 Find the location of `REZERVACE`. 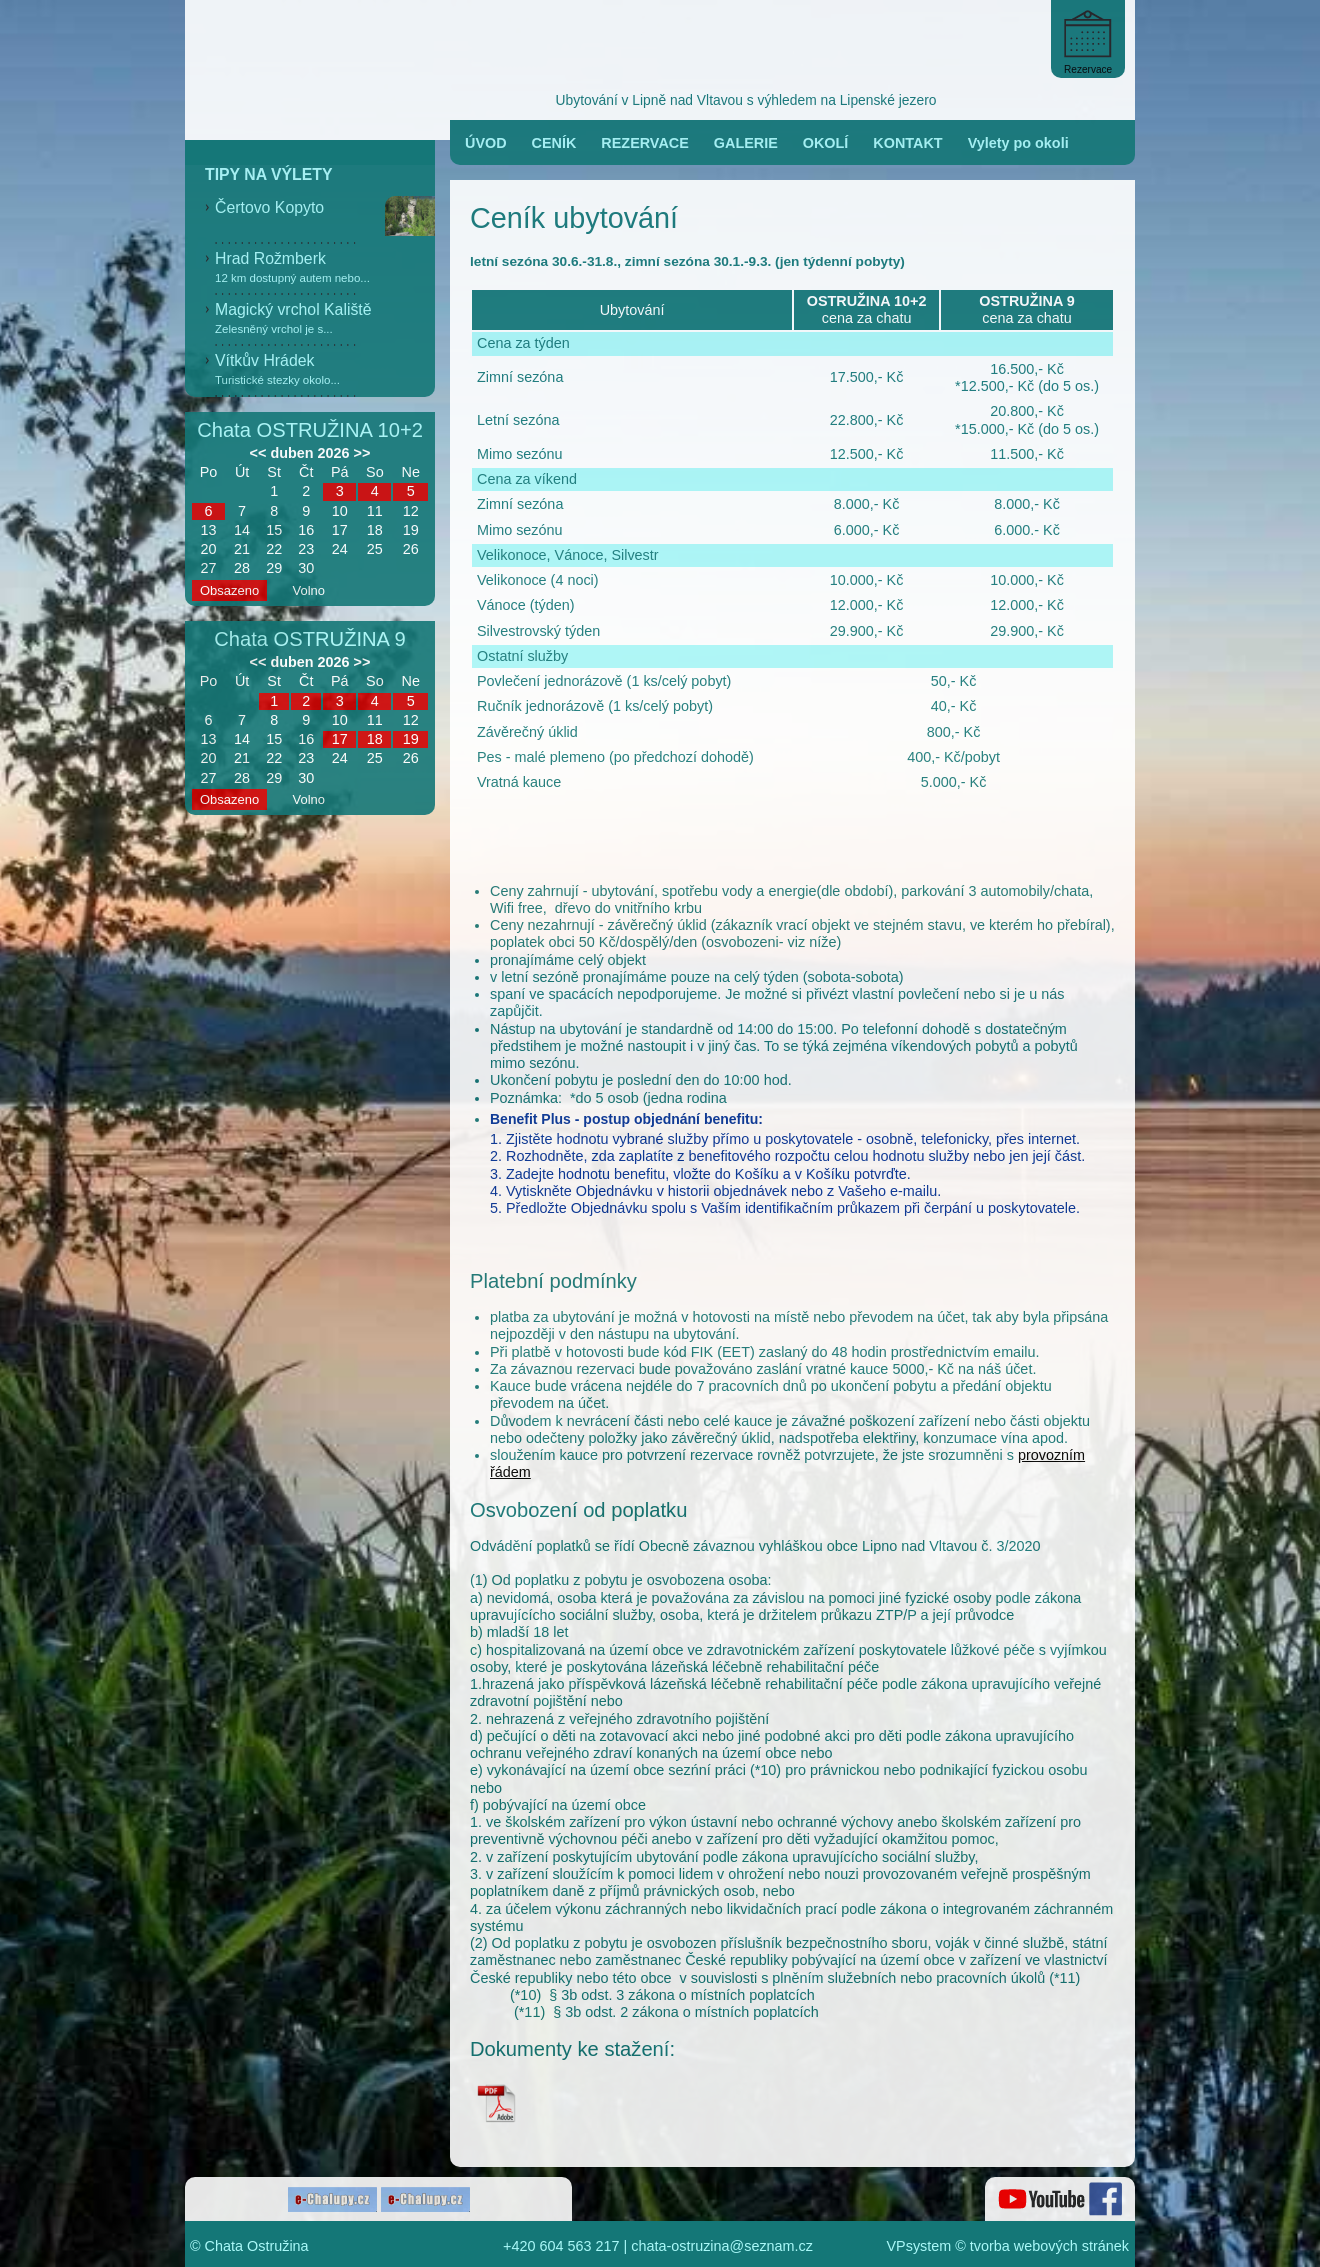

REZERVACE is located at coordinates (644, 143).